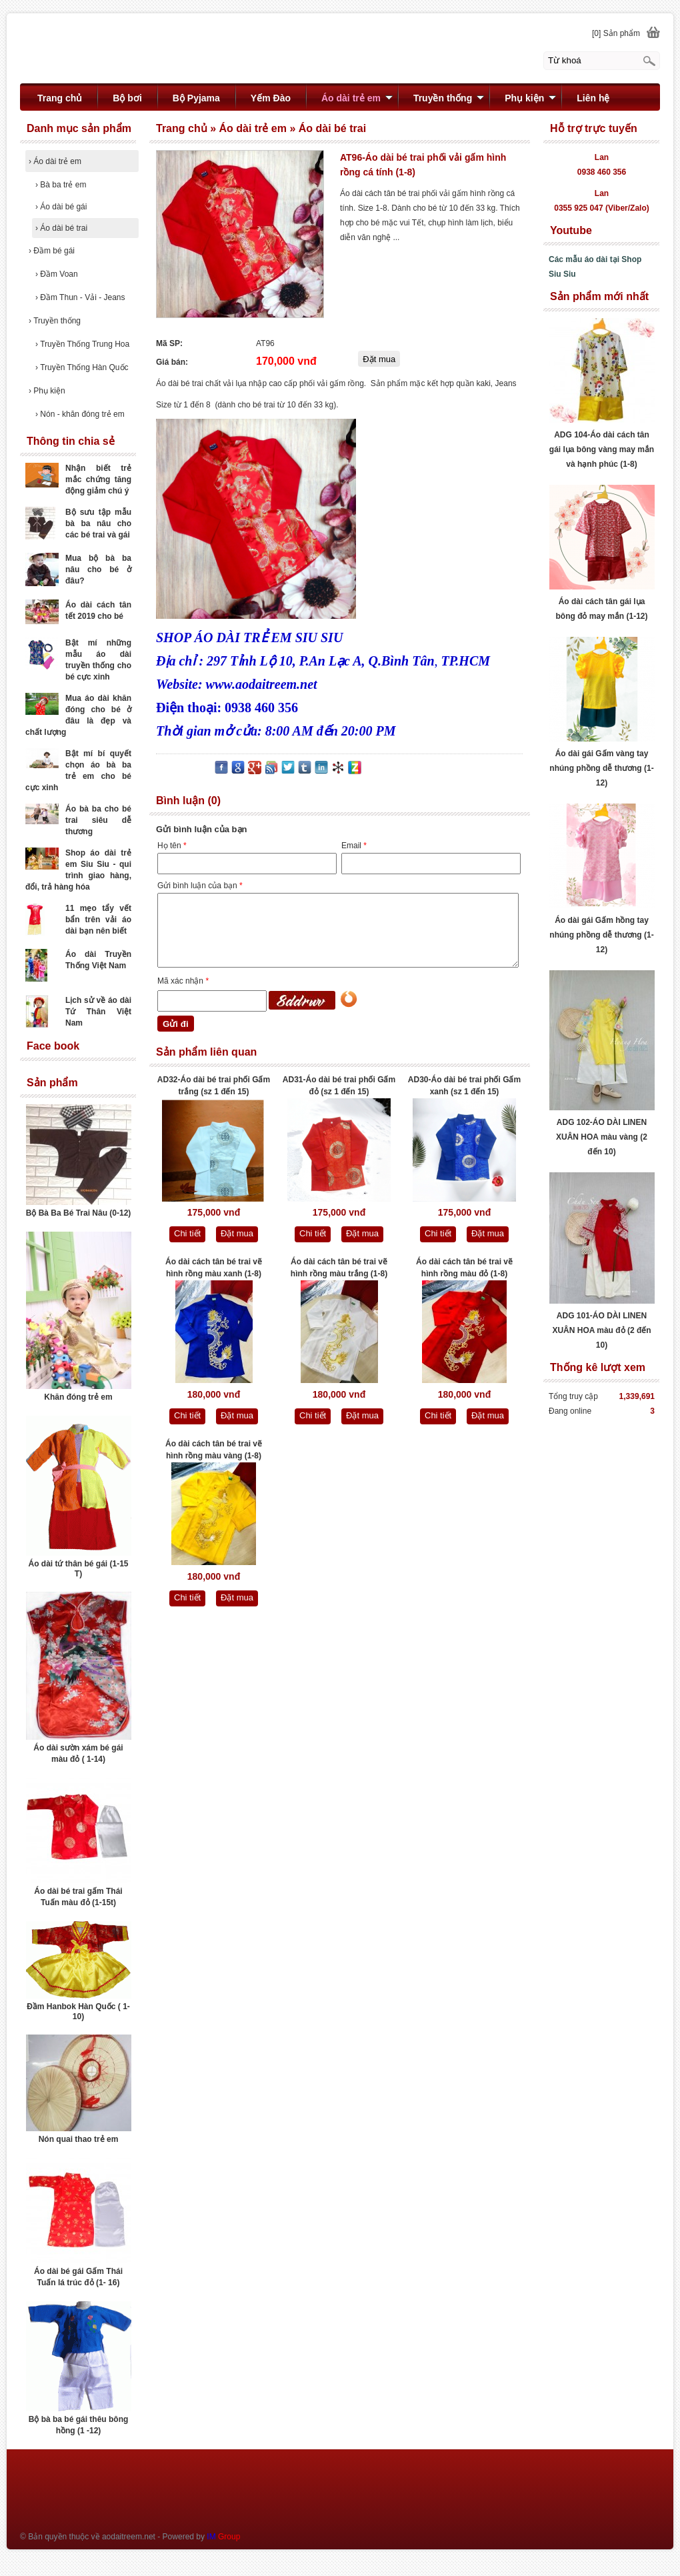  Describe the element at coordinates (339, 1267) in the screenshot. I see `Áo dài cách tân bé trai vẽ hình rồng màu trắng (1-8)` at that location.